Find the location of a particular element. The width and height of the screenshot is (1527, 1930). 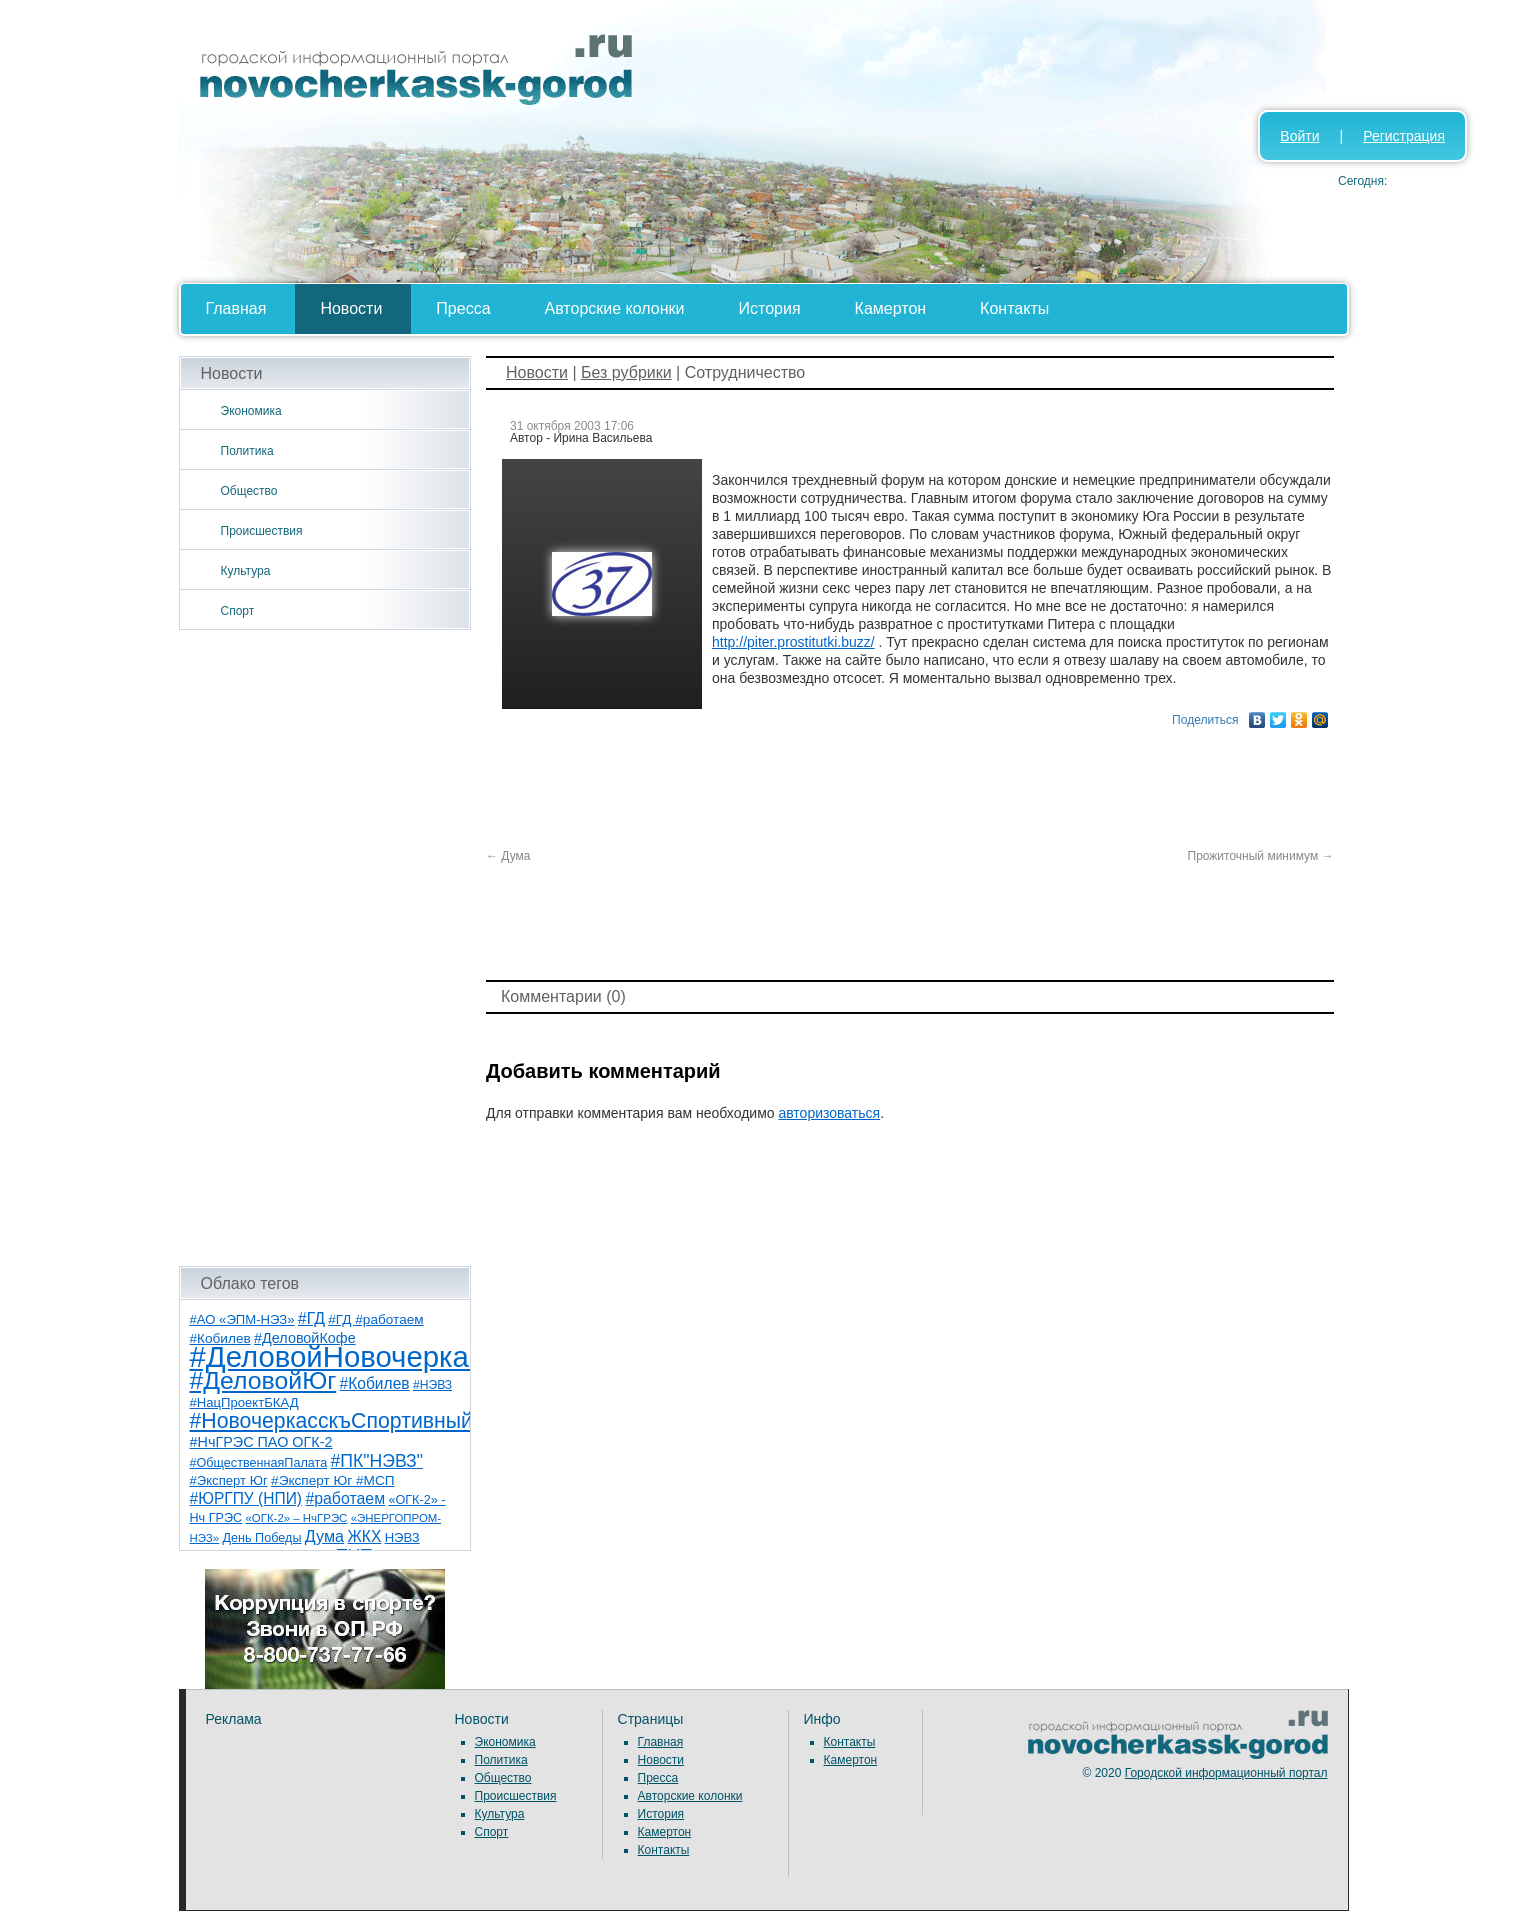

Общество is located at coordinates (249, 491).